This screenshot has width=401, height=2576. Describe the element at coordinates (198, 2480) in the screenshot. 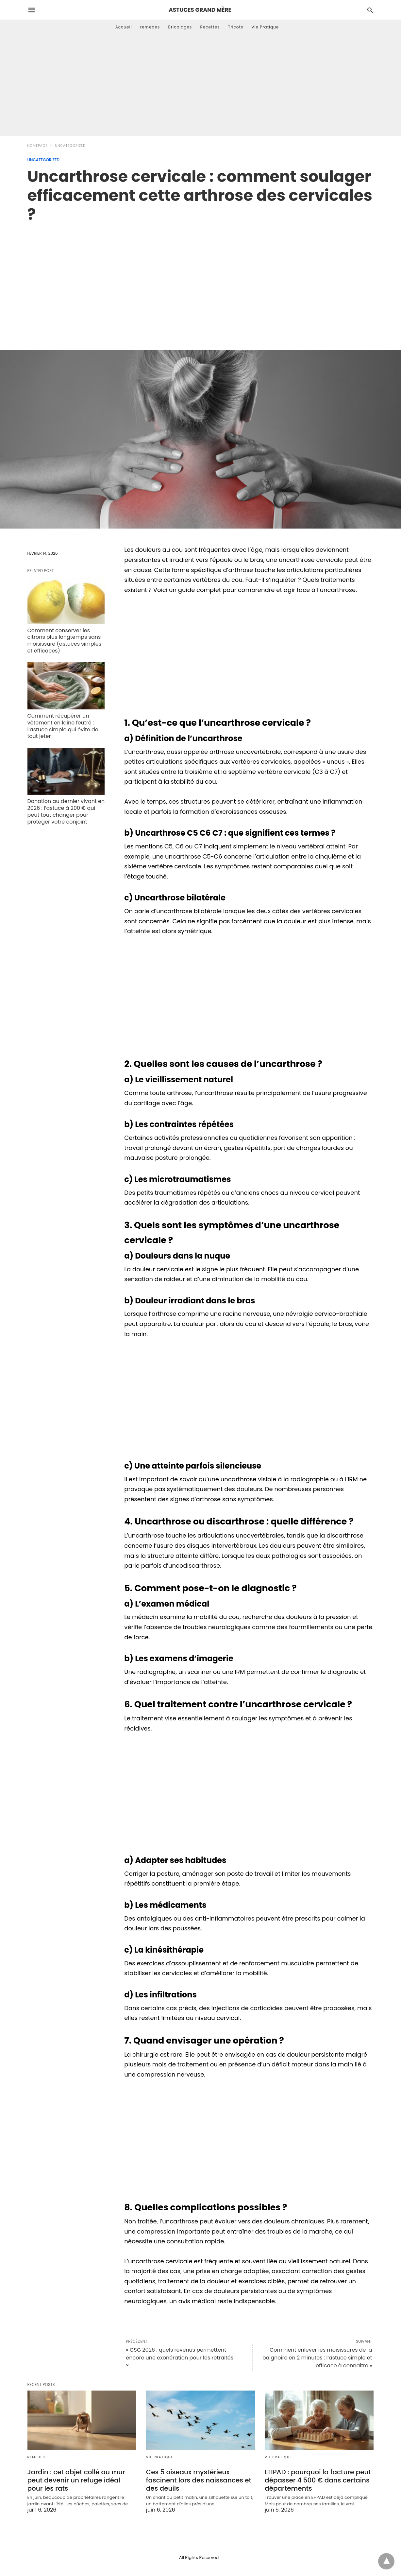

I see `Ces 5 oiseaux mystérieux fascinent lors des naissances et des deuils` at that location.